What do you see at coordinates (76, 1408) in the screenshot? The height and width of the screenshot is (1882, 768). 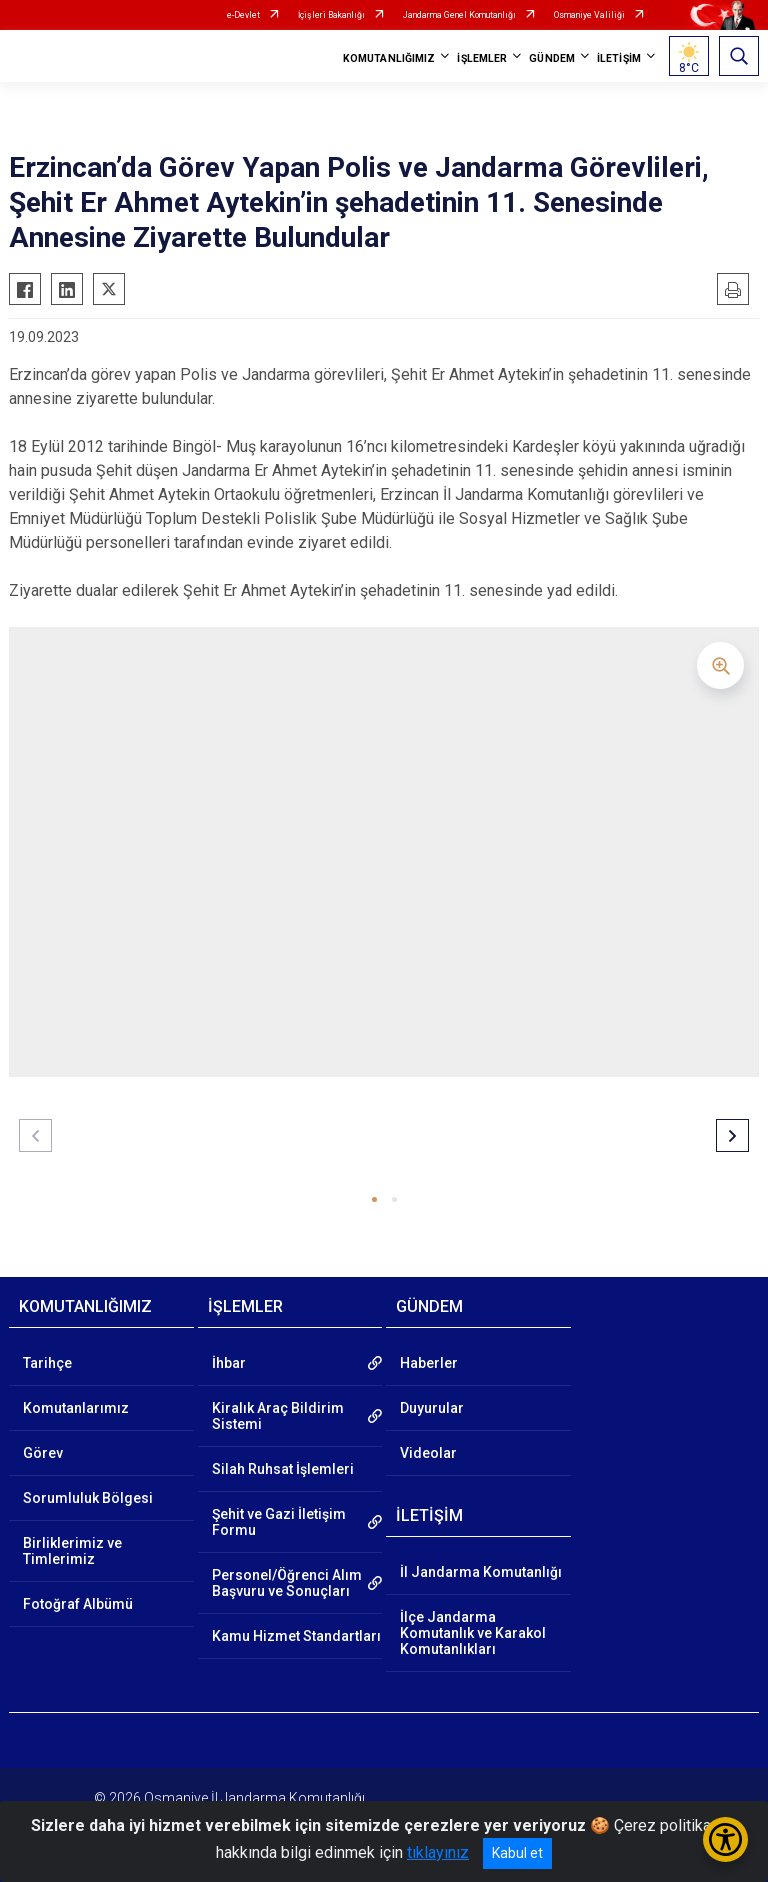 I see `Komutanlarımız` at bounding box center [76, 1408].